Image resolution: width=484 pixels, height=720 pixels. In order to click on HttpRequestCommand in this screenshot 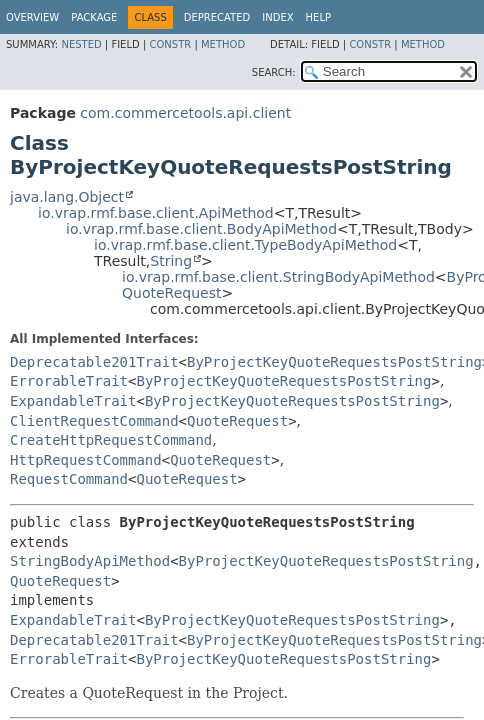, I will do `click(86, 460)`.